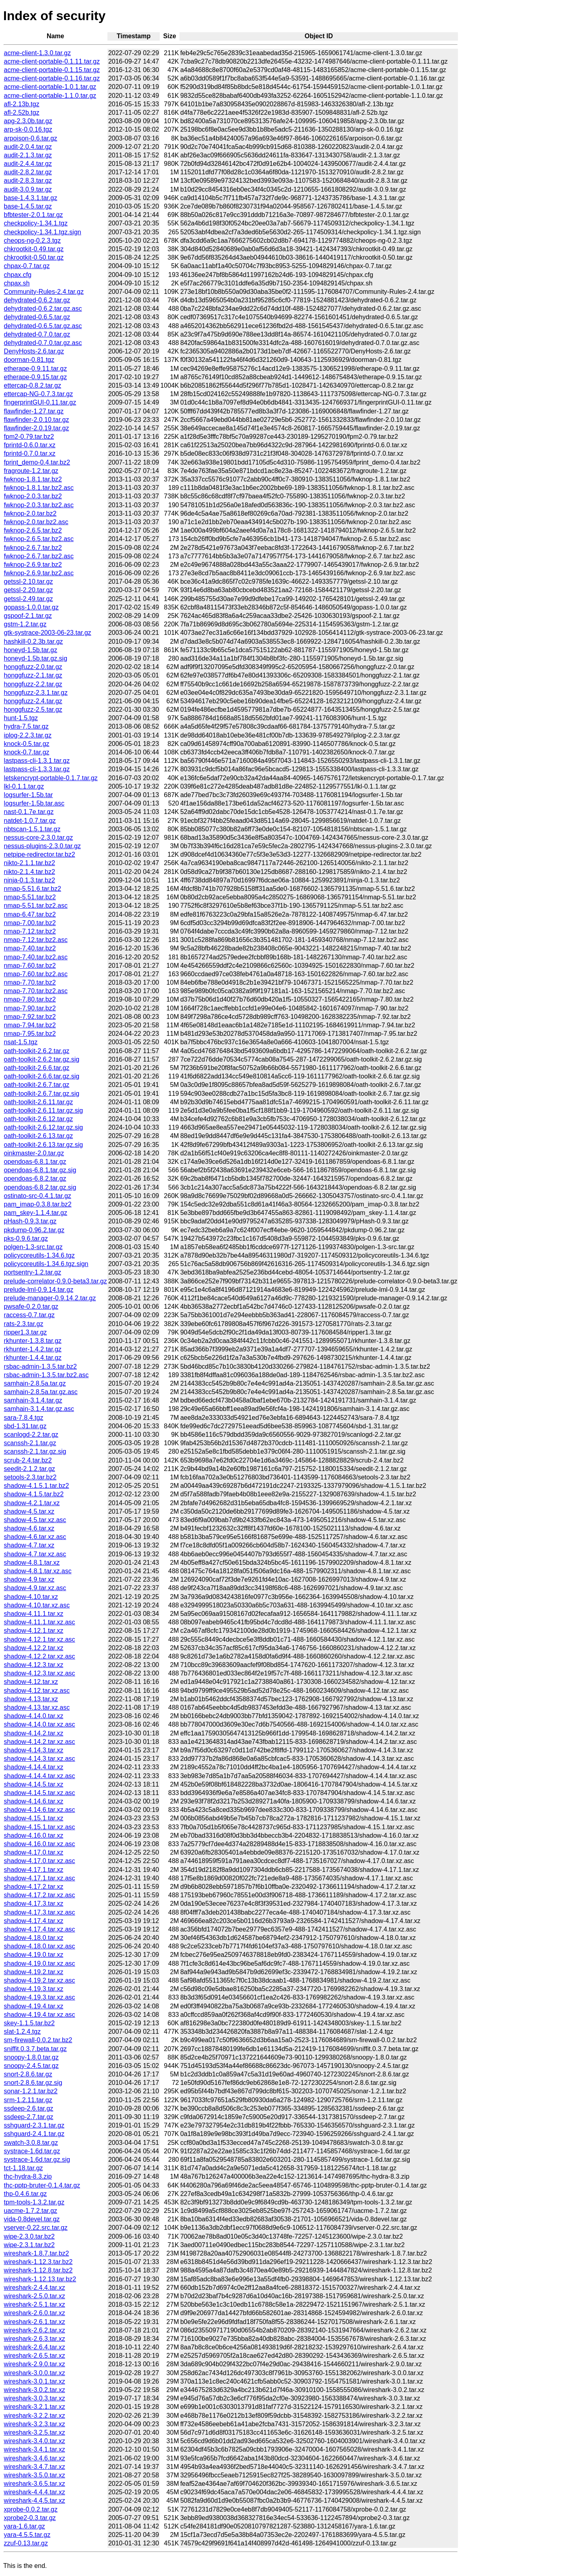 Image resolution: width=573 pixels, height=2576 pixels. I want to click on lkl-0.1.1.tar.gz, so click(24, 786).